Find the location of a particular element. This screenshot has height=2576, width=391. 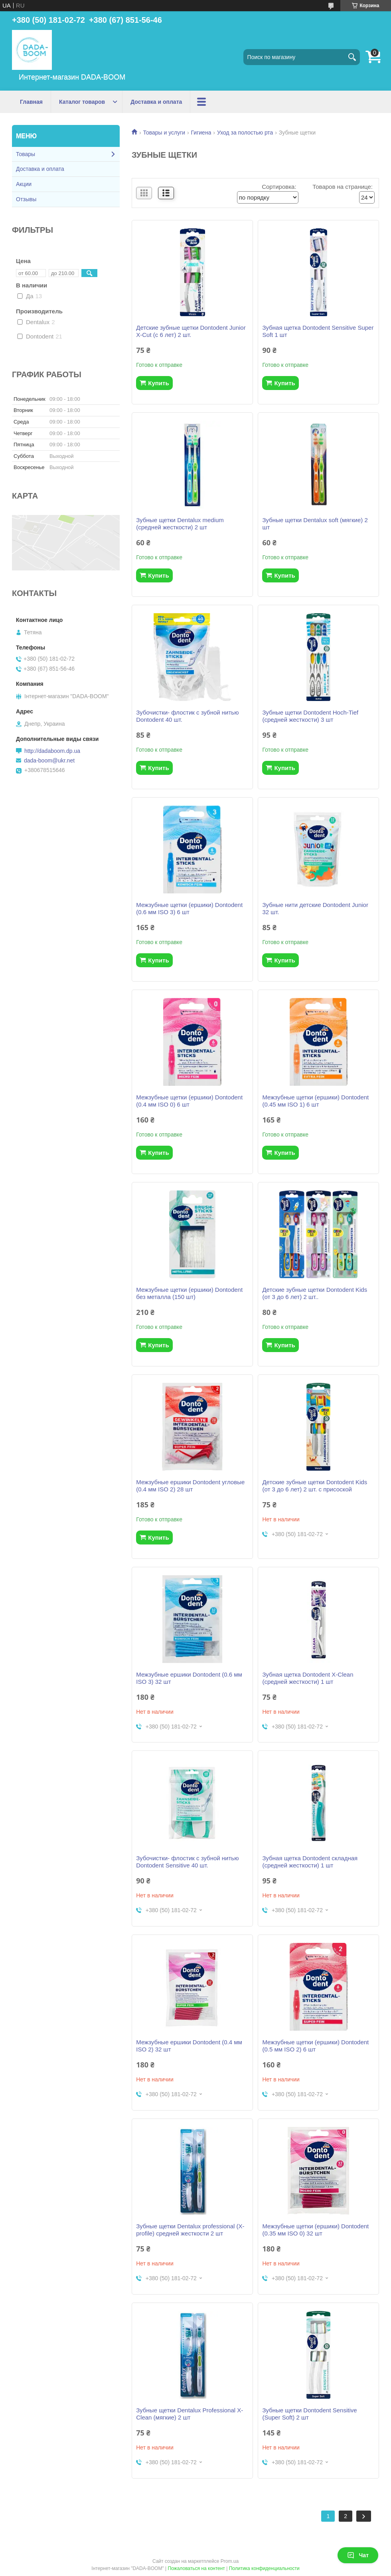

Зубная щетка Dontodent X-Clean (средней жесткости) 1 шт is located at coordinates (307, 1678).